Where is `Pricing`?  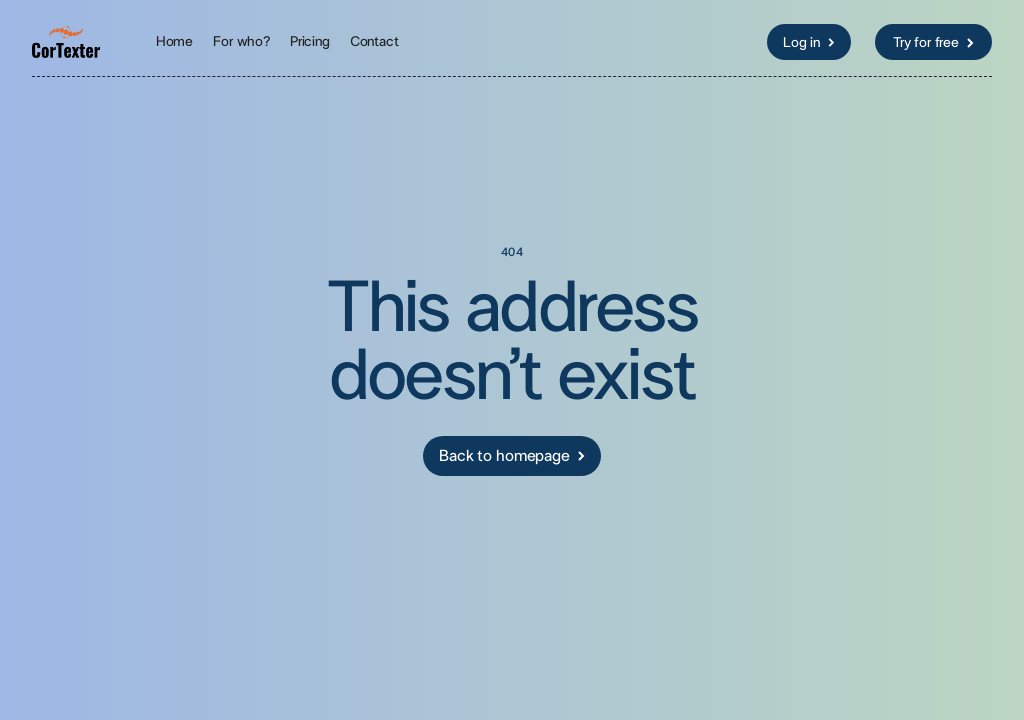
Pricing is located at coordinates (310, 42).